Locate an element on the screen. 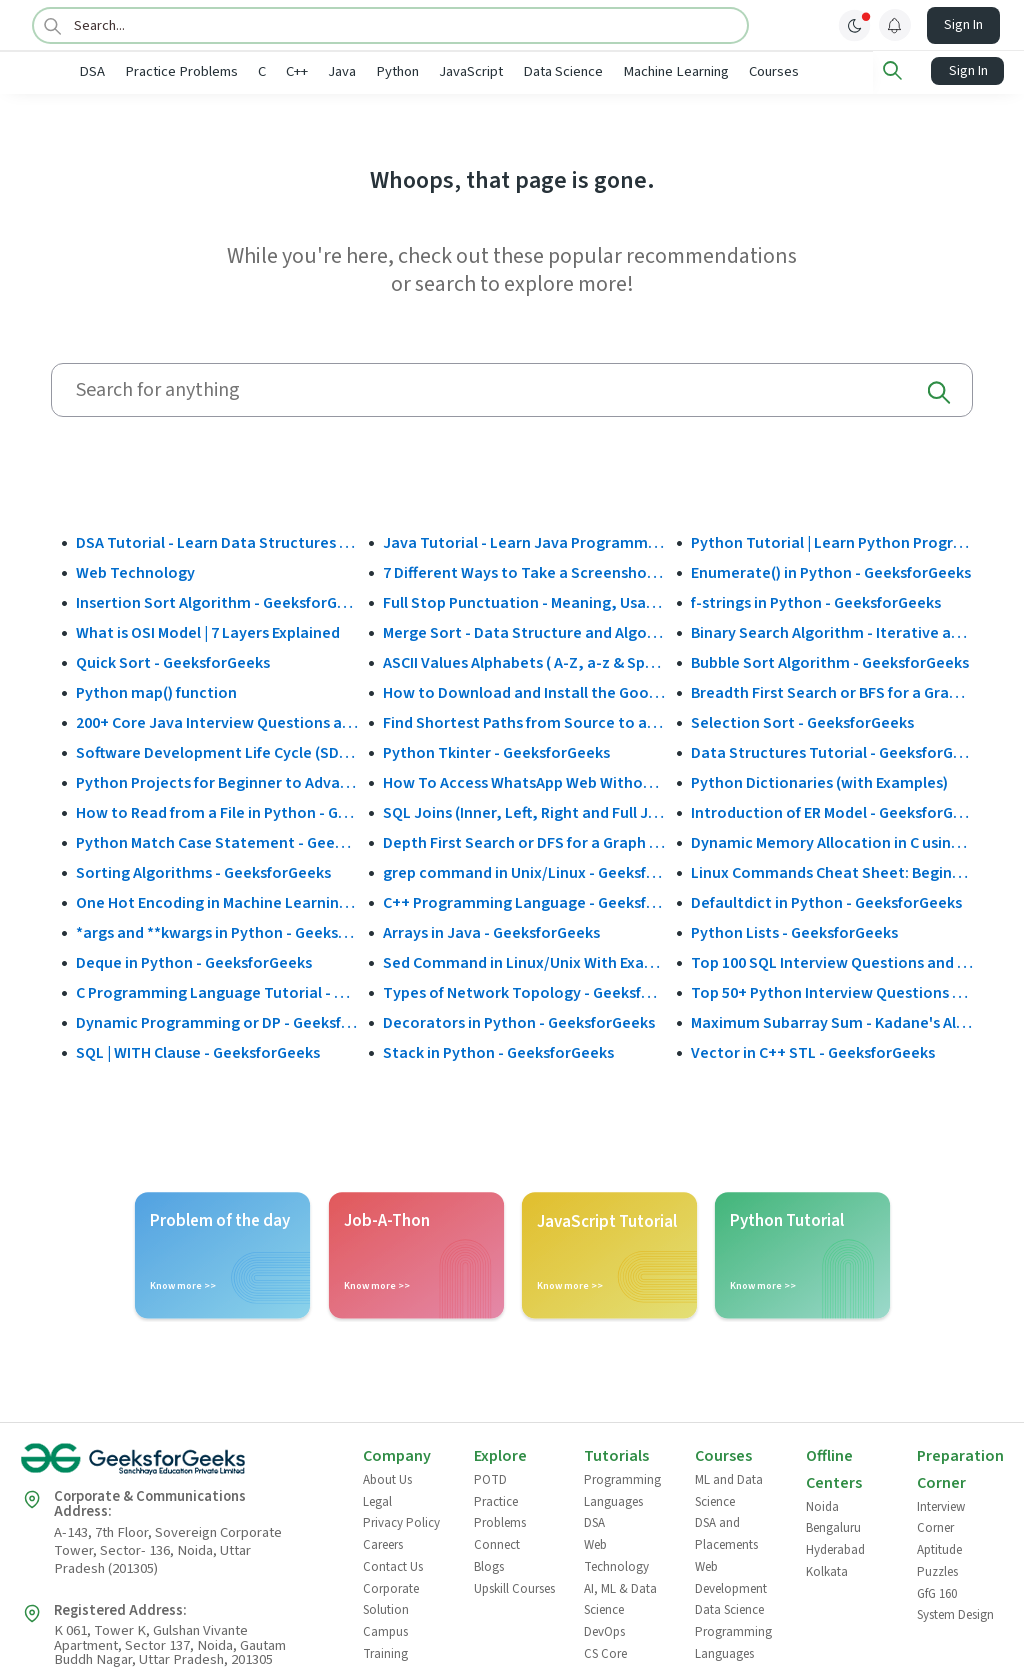 The width and height of the screenshot is (1024, 1667). C Programming Language Tutorial - GeeksforGeeks is located at coordinates (217, 991).